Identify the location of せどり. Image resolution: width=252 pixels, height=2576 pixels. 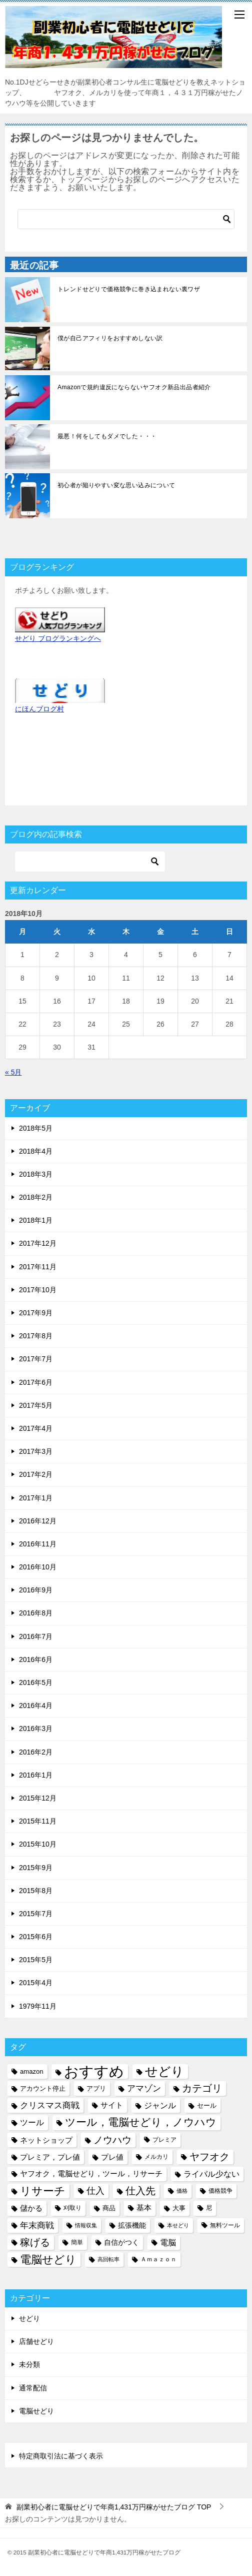
(29, 2318).